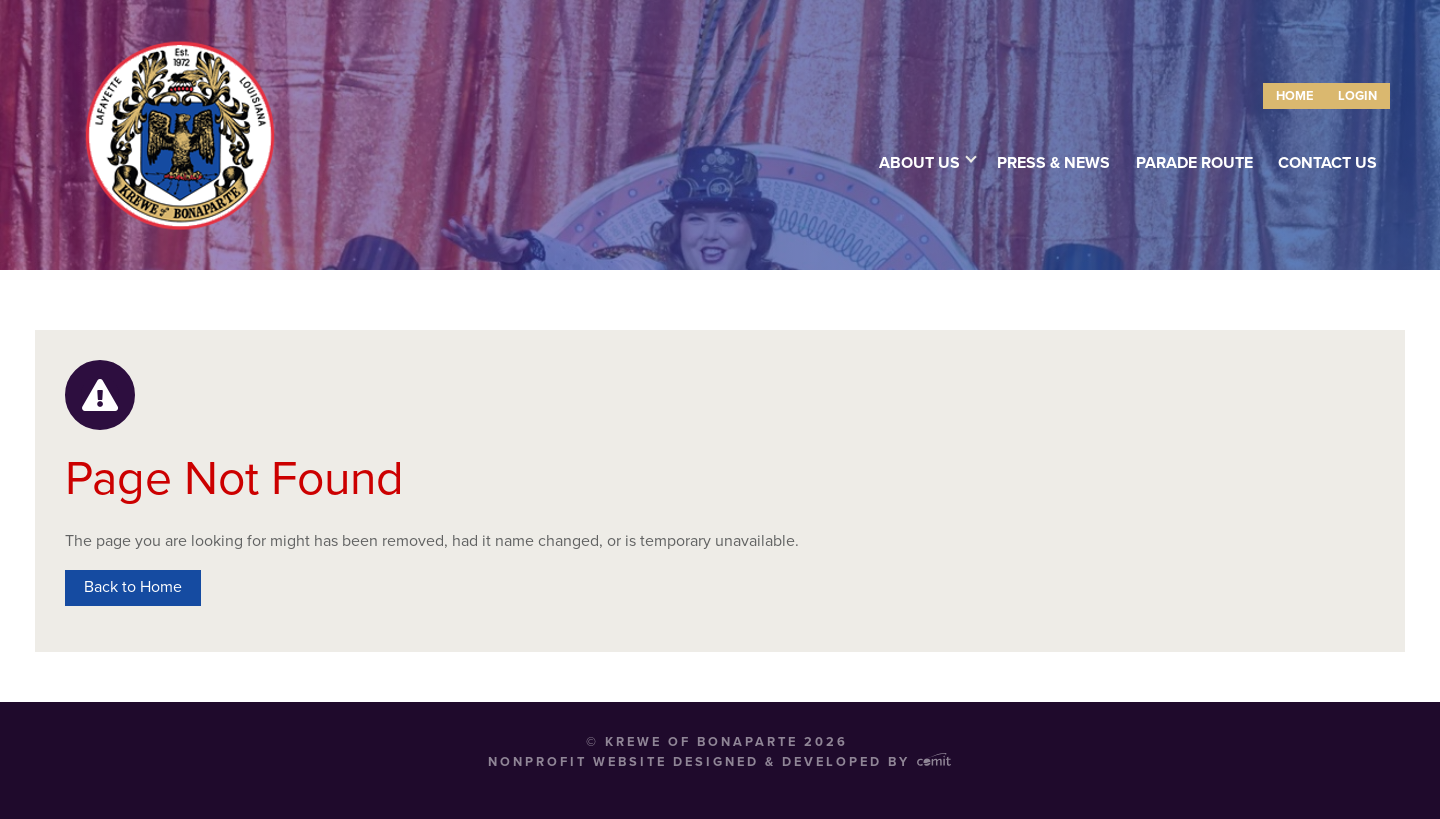 The width and height of the screenshot is (1440, 819). Describe the element at coordinates (1357, 96) in the screenshot. I see `Login` at that location.